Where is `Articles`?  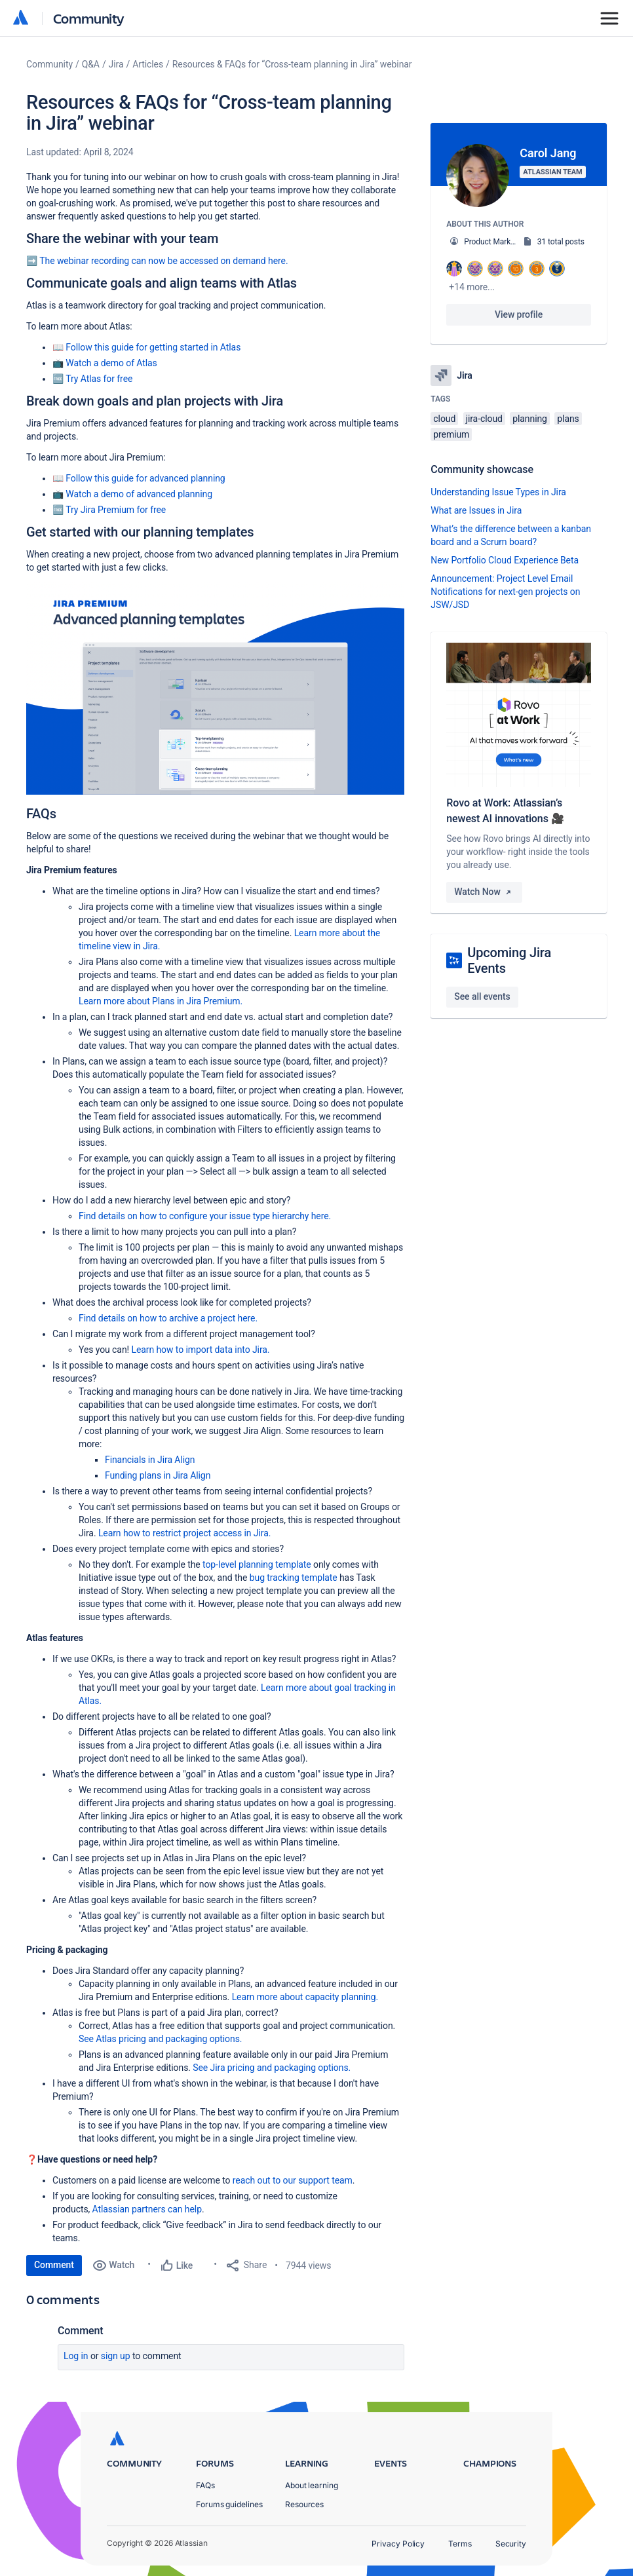 Articles is located at coordinates (147, 64).